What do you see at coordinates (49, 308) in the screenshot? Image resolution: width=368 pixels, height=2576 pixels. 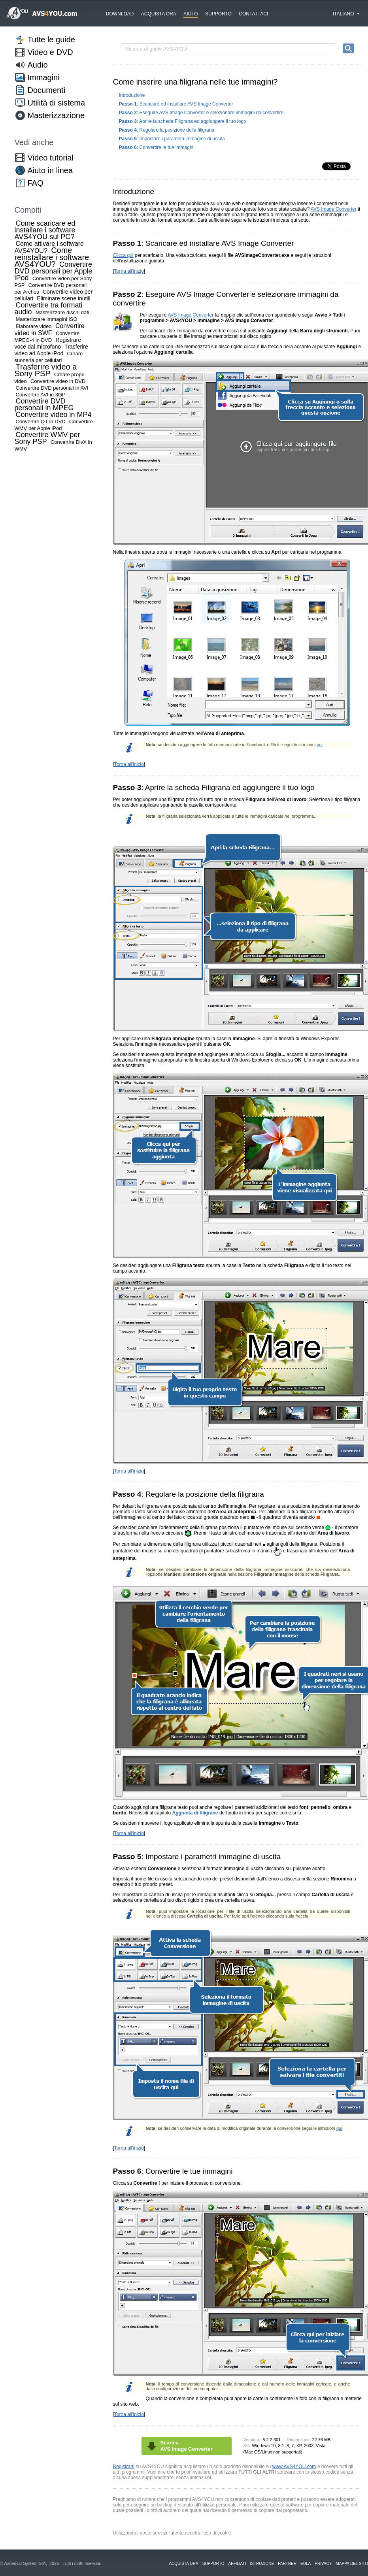 I see `Convertire tra formati audio` at bounding box center [49, 308].